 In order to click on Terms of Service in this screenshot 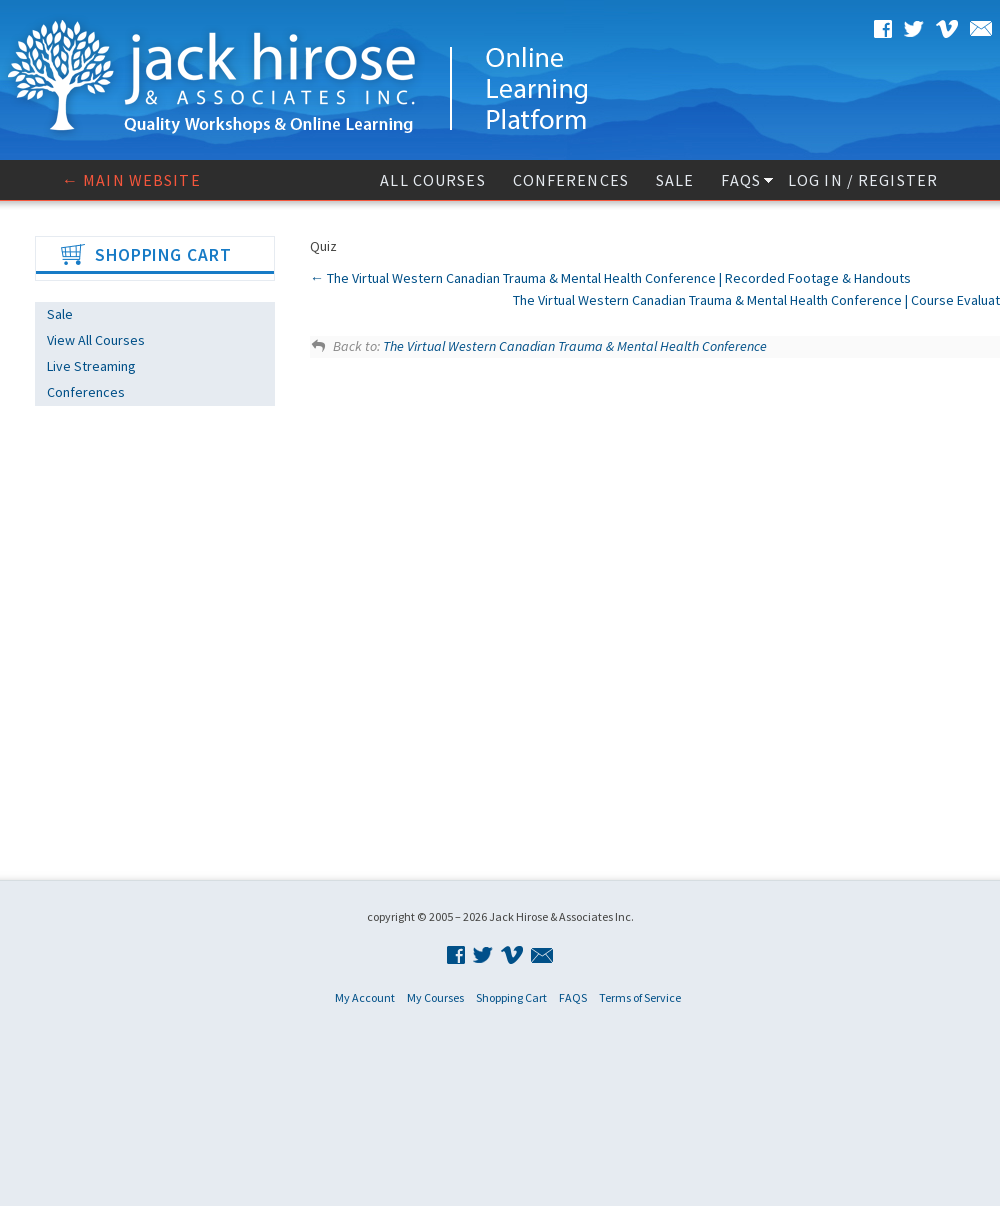, I will do `click(640, 997)`.